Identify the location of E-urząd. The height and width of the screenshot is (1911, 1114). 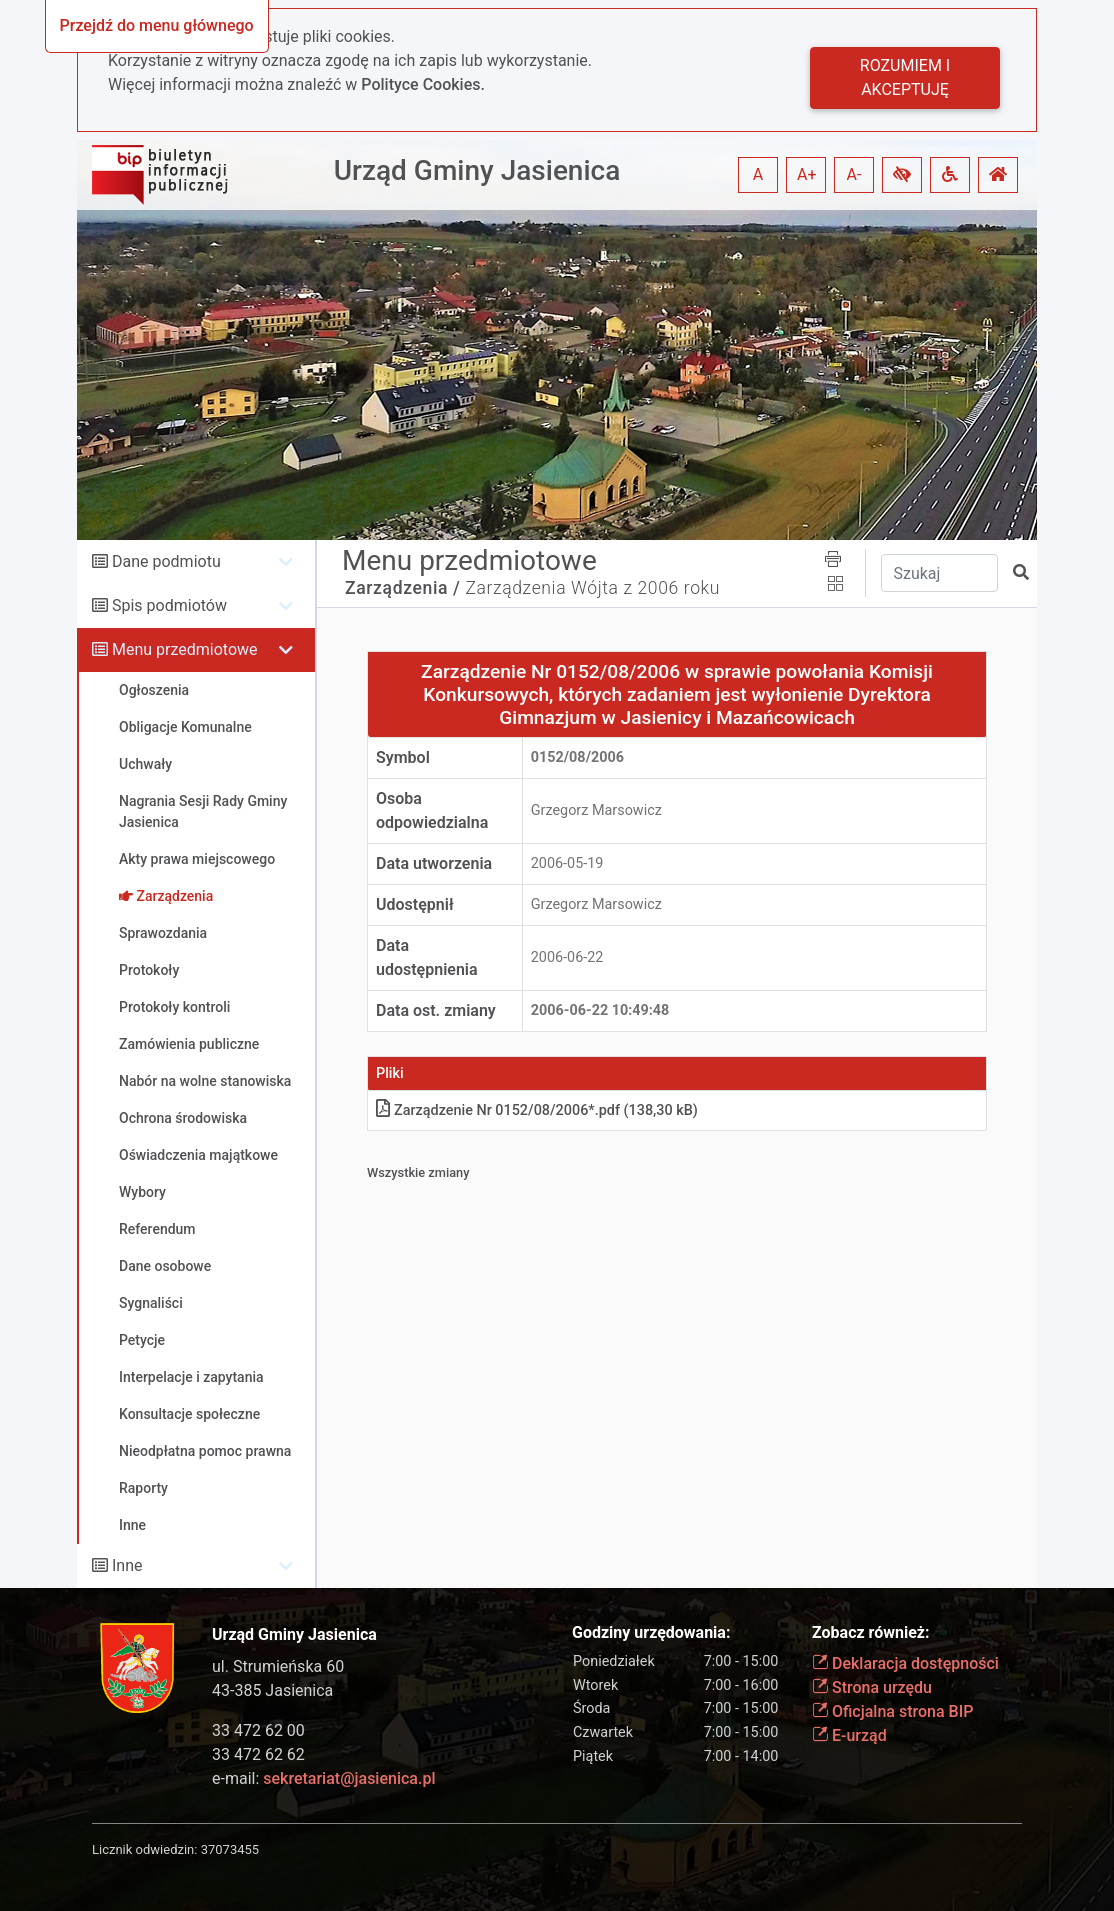
(849, 1735).